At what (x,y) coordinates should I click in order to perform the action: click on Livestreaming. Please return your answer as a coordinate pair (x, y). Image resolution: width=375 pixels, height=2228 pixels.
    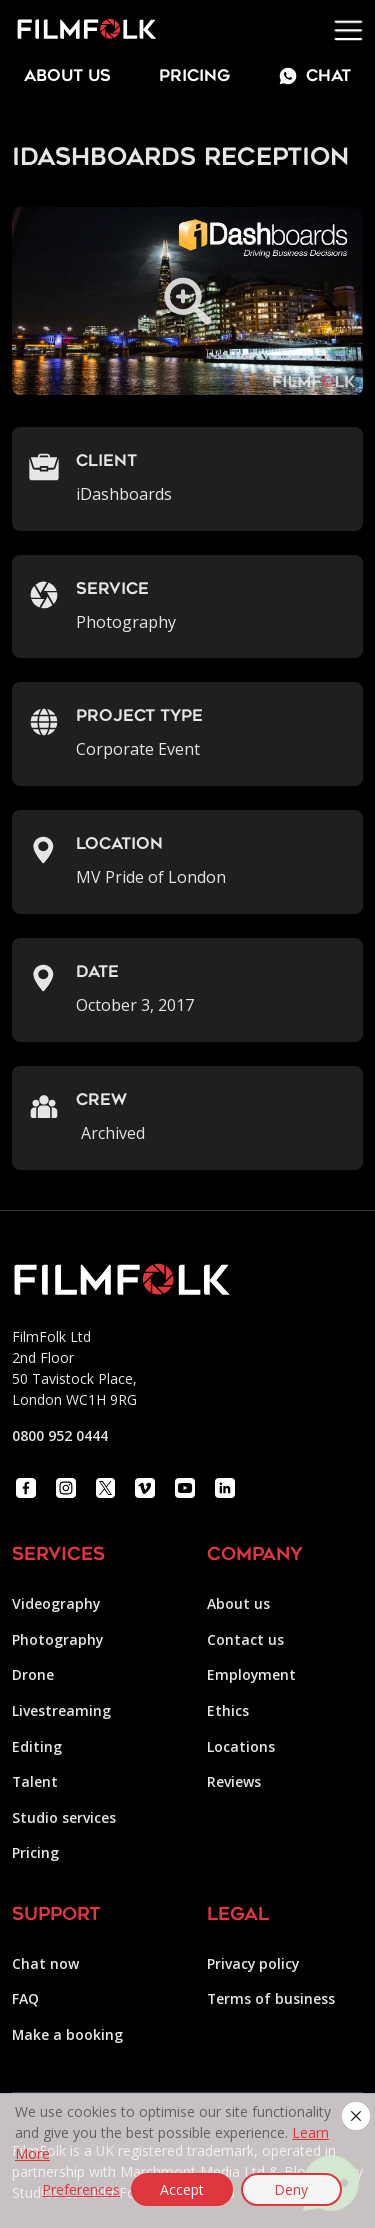
    Looking at the image, I should click on (61, 1710).